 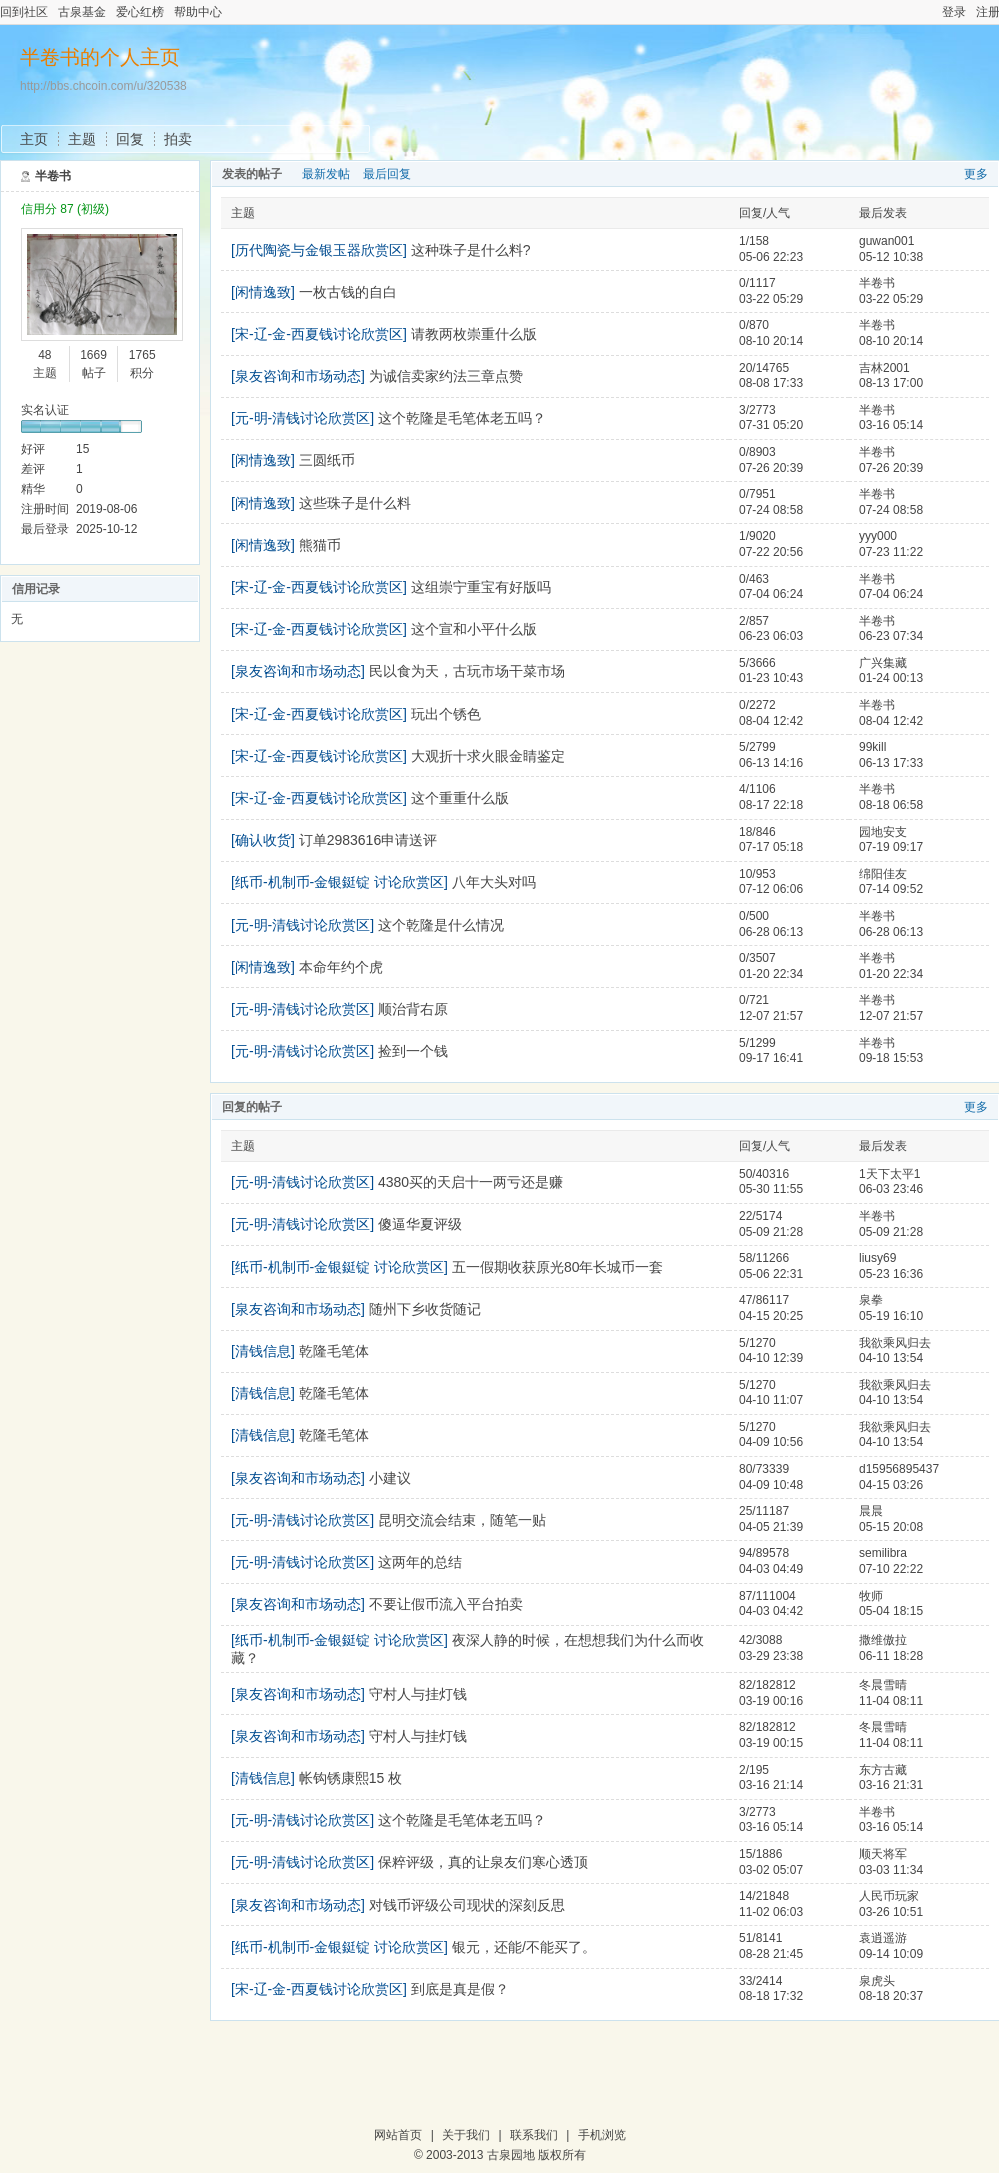 I want to click on 08-10 20:14, so click(x=891, y=341).